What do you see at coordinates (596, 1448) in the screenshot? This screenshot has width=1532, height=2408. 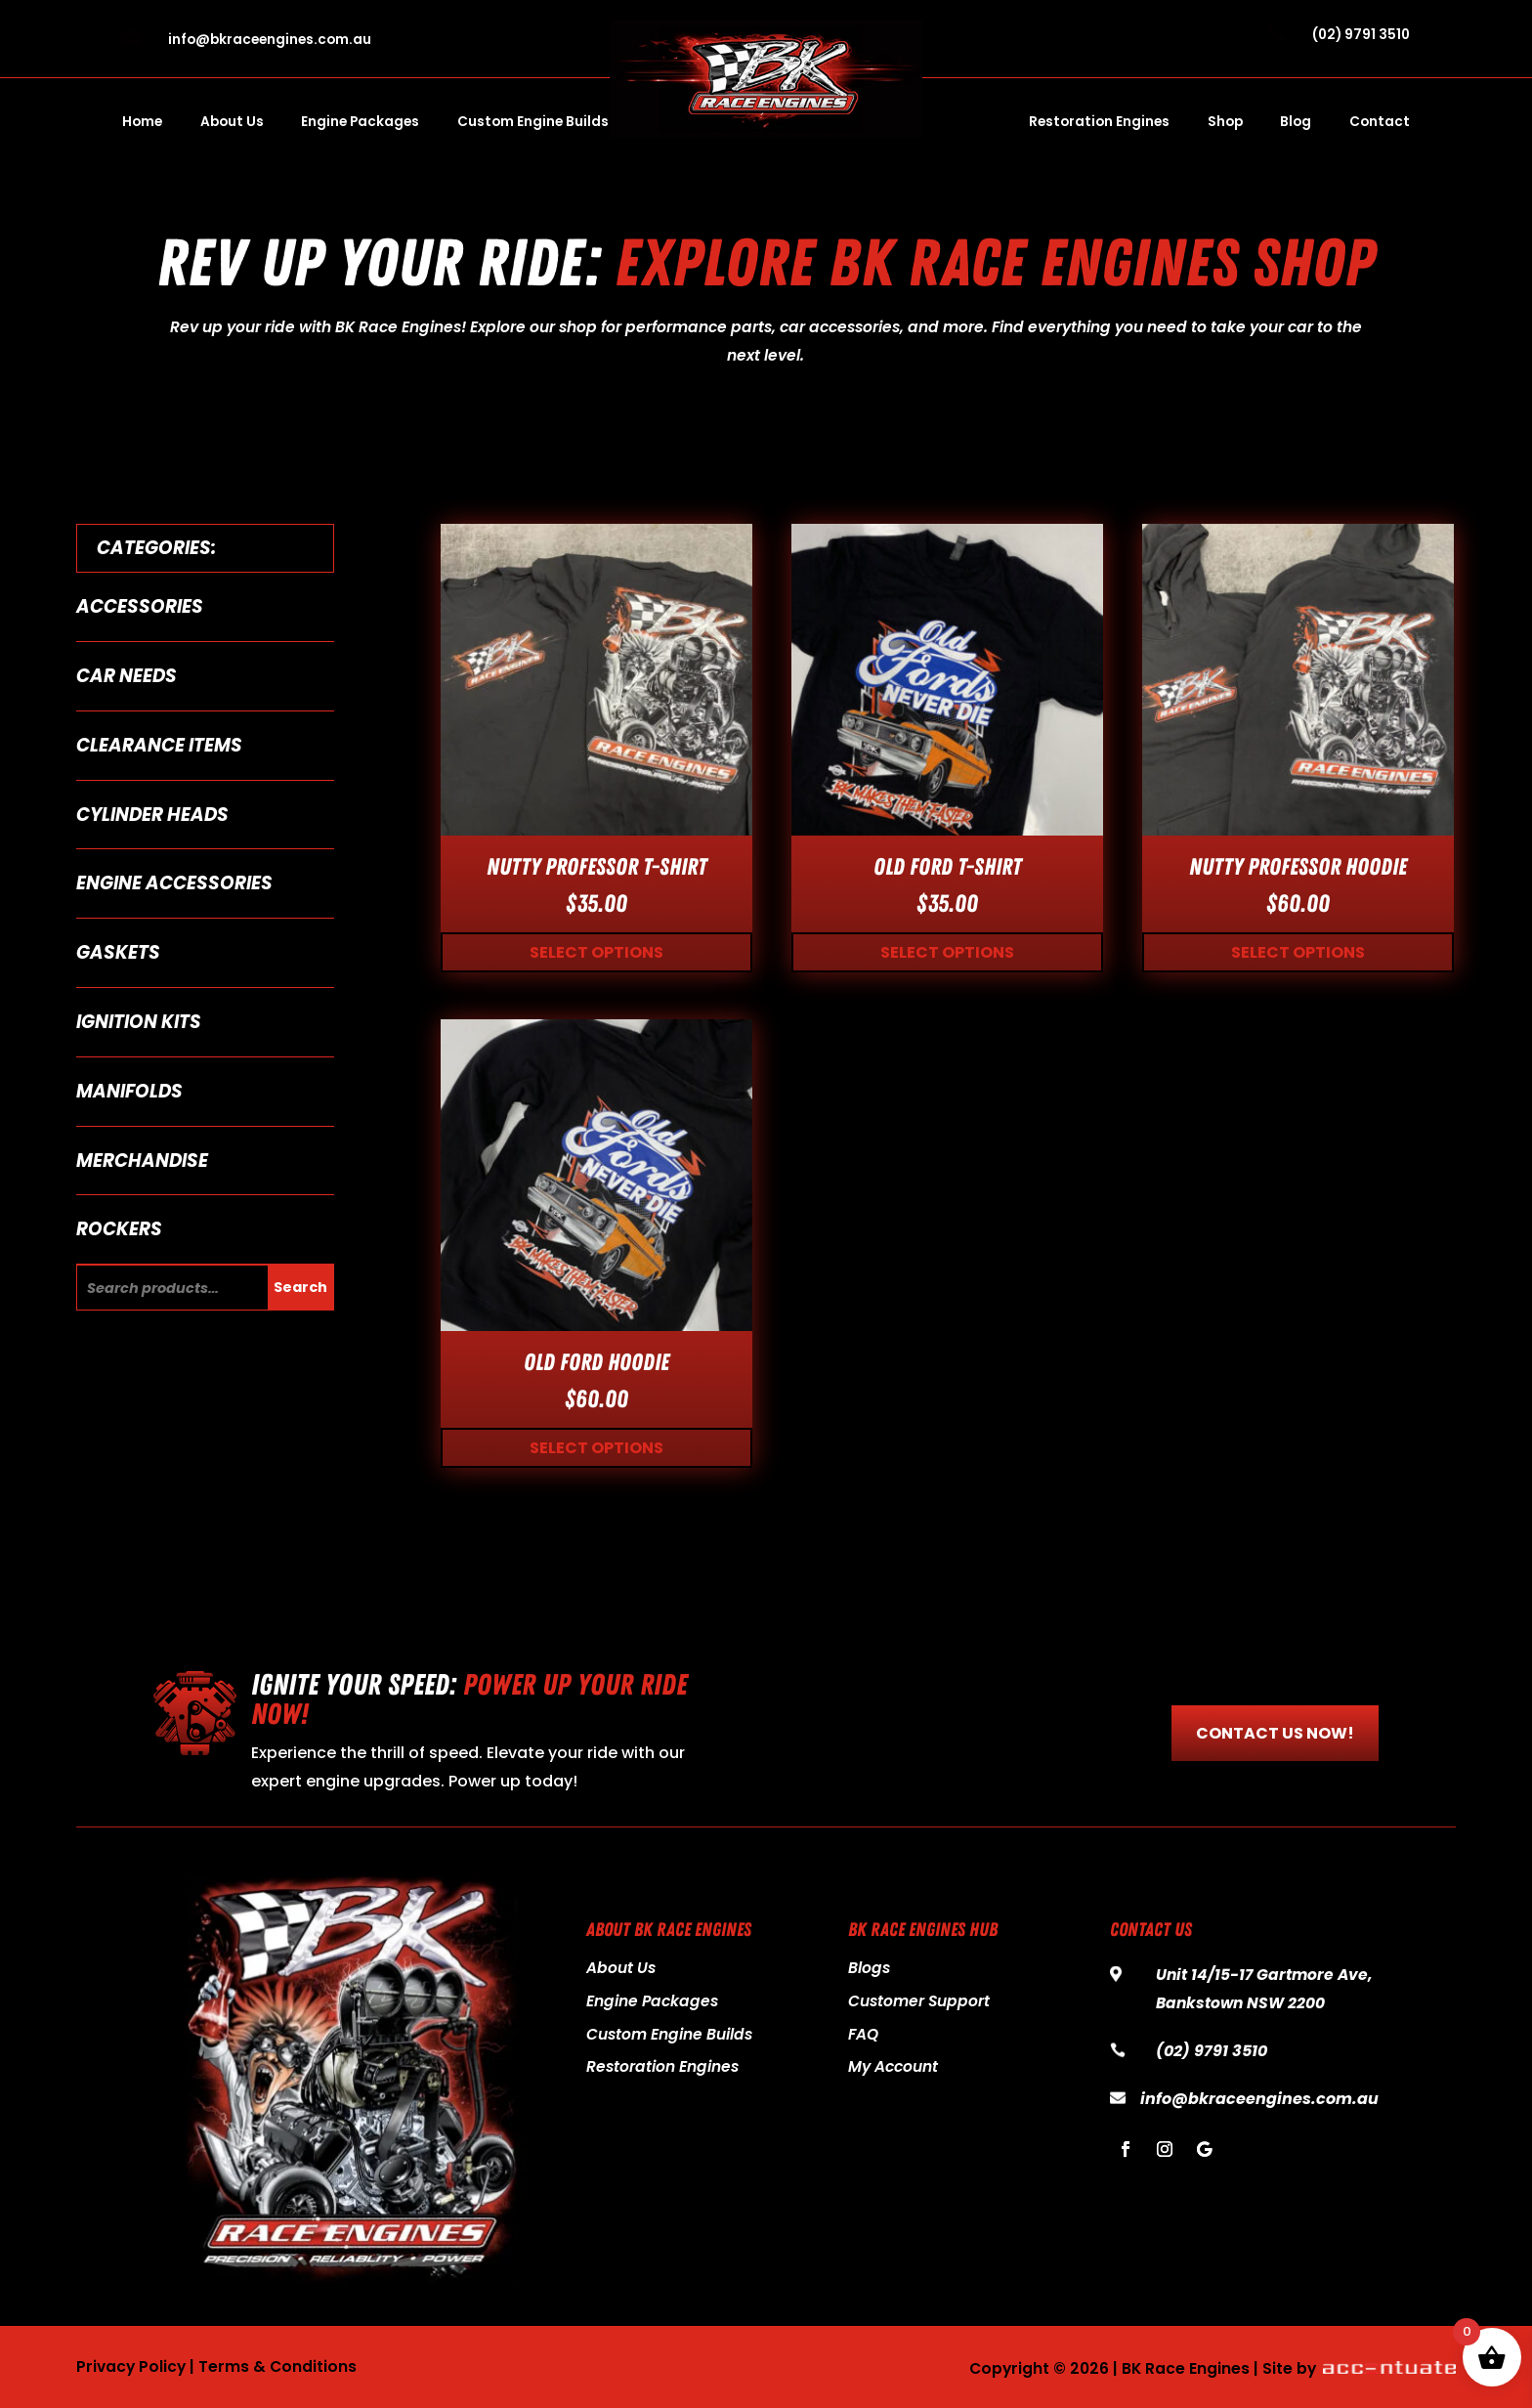 I see `Select options [Select options for “Old Ford Hoodie”]` at bounding box center [596, 1448].